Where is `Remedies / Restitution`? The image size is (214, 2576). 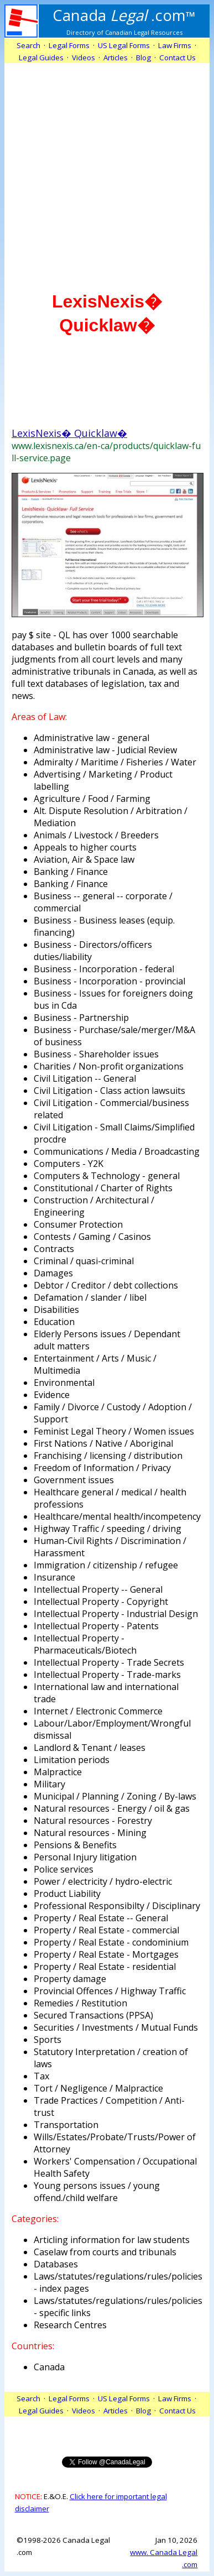
Remedies / Restitution is located at coordinates (80, 2003).